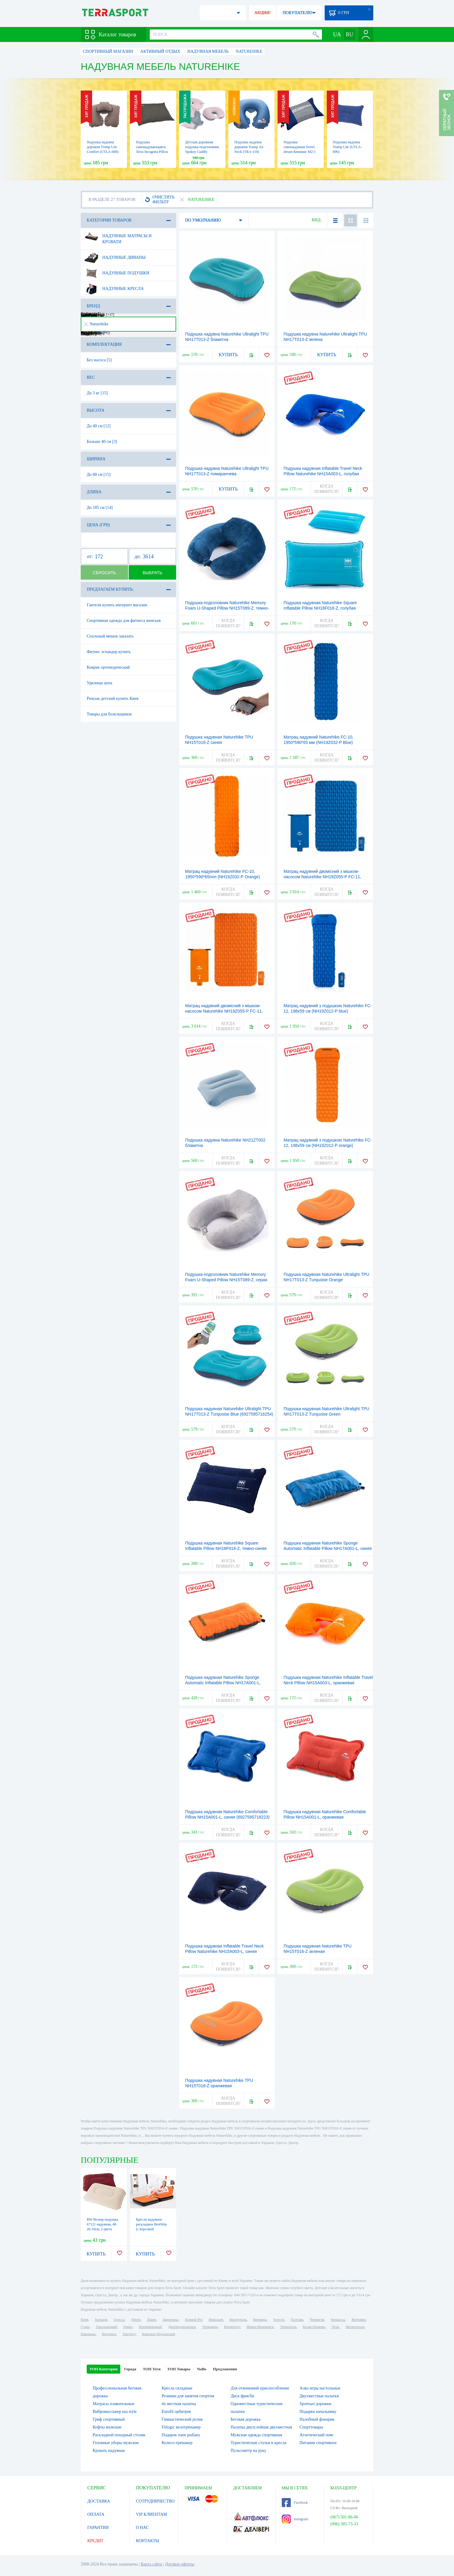 The width and height of the screenshot is (454, 2576). I want to click on Тернополь, so click(288, 2327).